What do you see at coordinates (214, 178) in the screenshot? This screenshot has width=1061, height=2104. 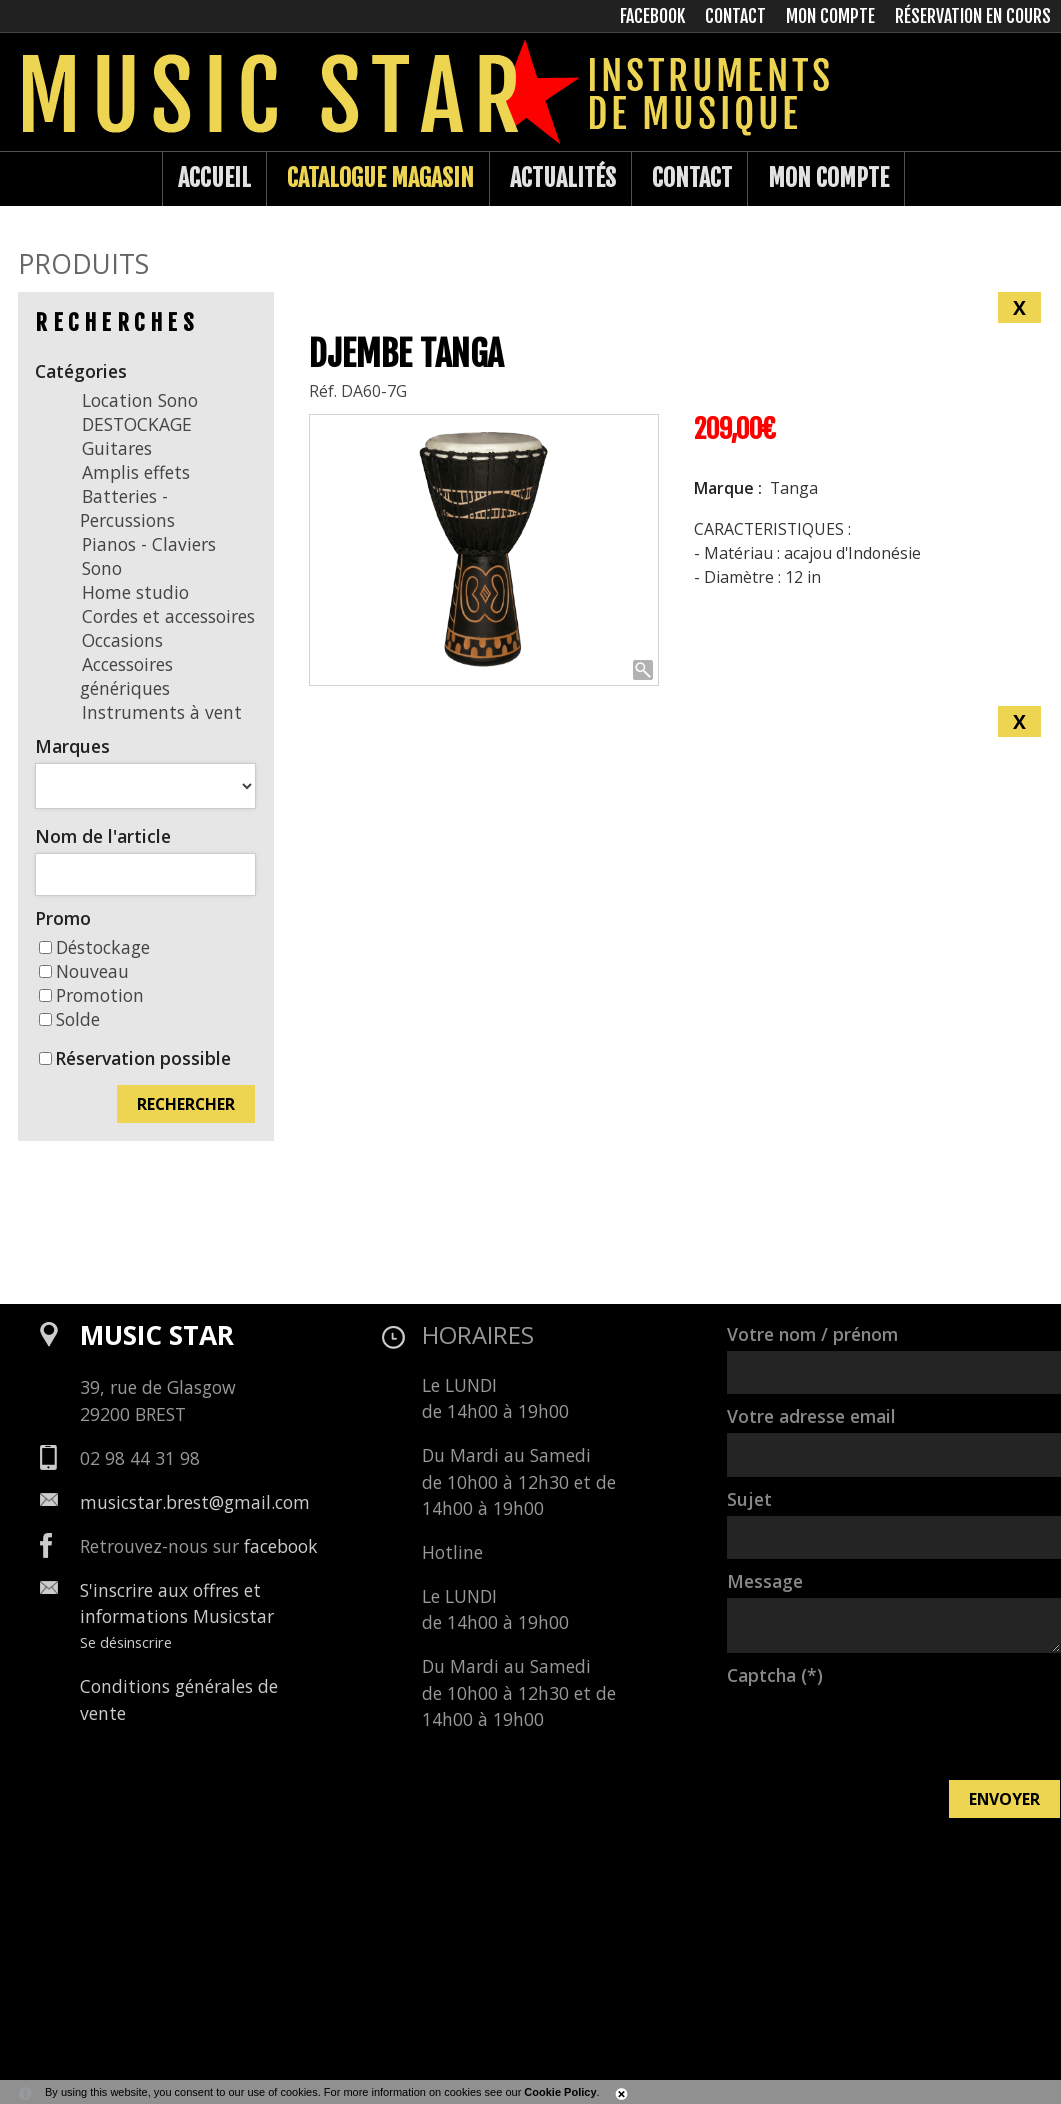 I see `Accueil` at bounding box center [214, 178].